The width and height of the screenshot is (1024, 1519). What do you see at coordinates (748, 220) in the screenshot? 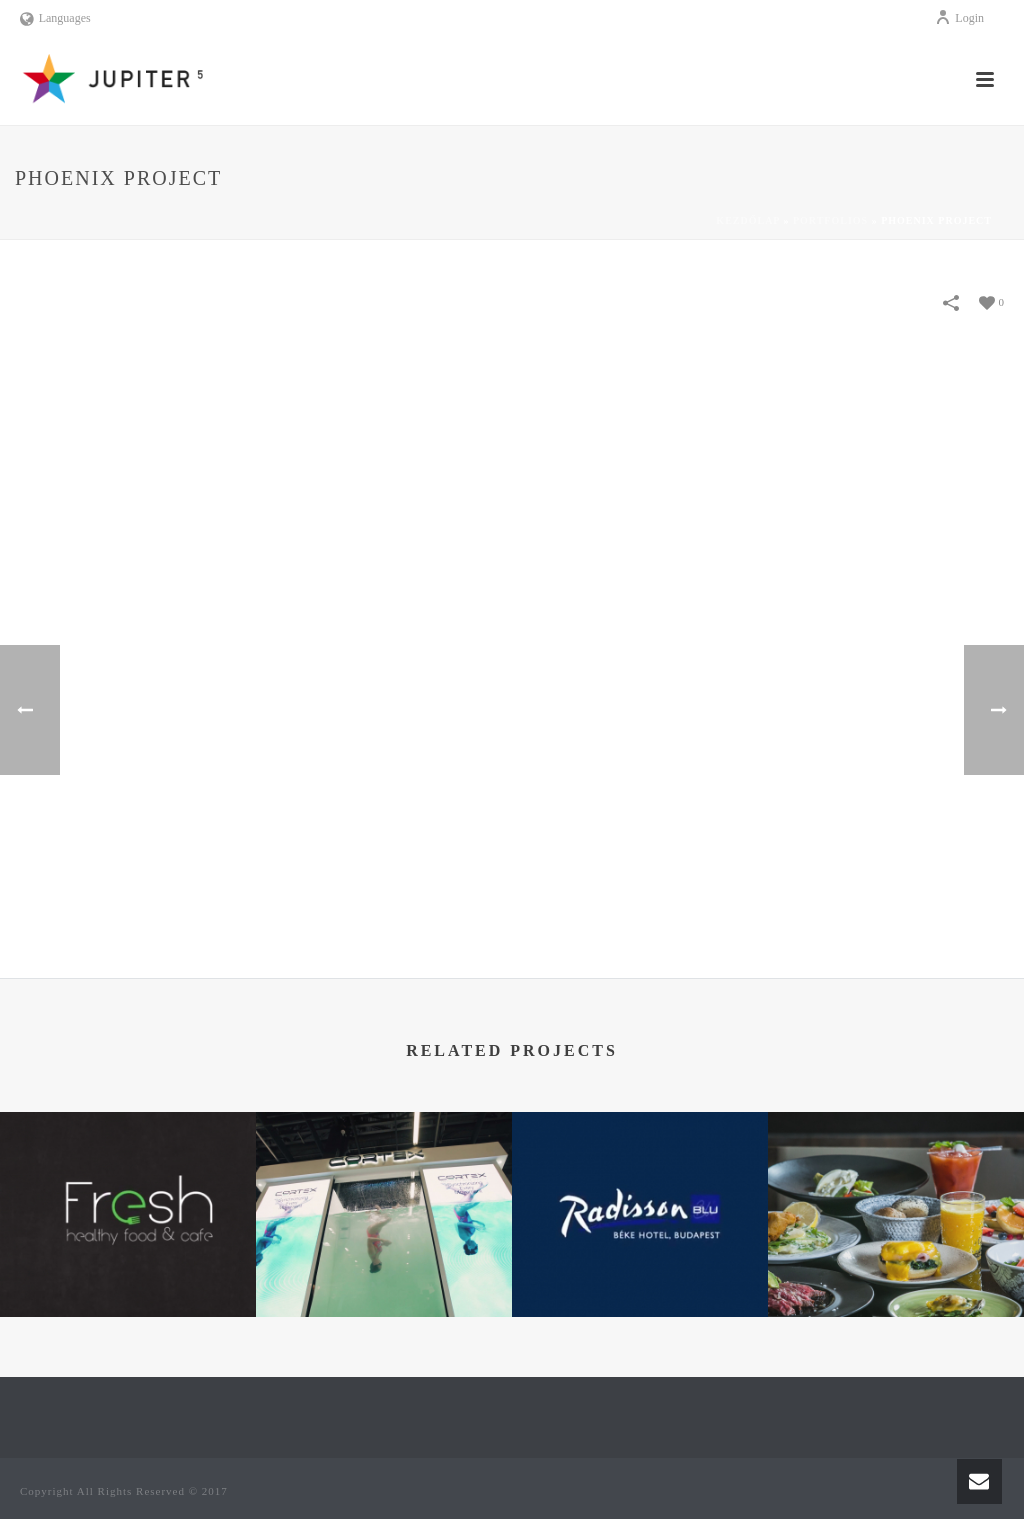
I see `Kezdőlap` at bounding box center [748, 220].